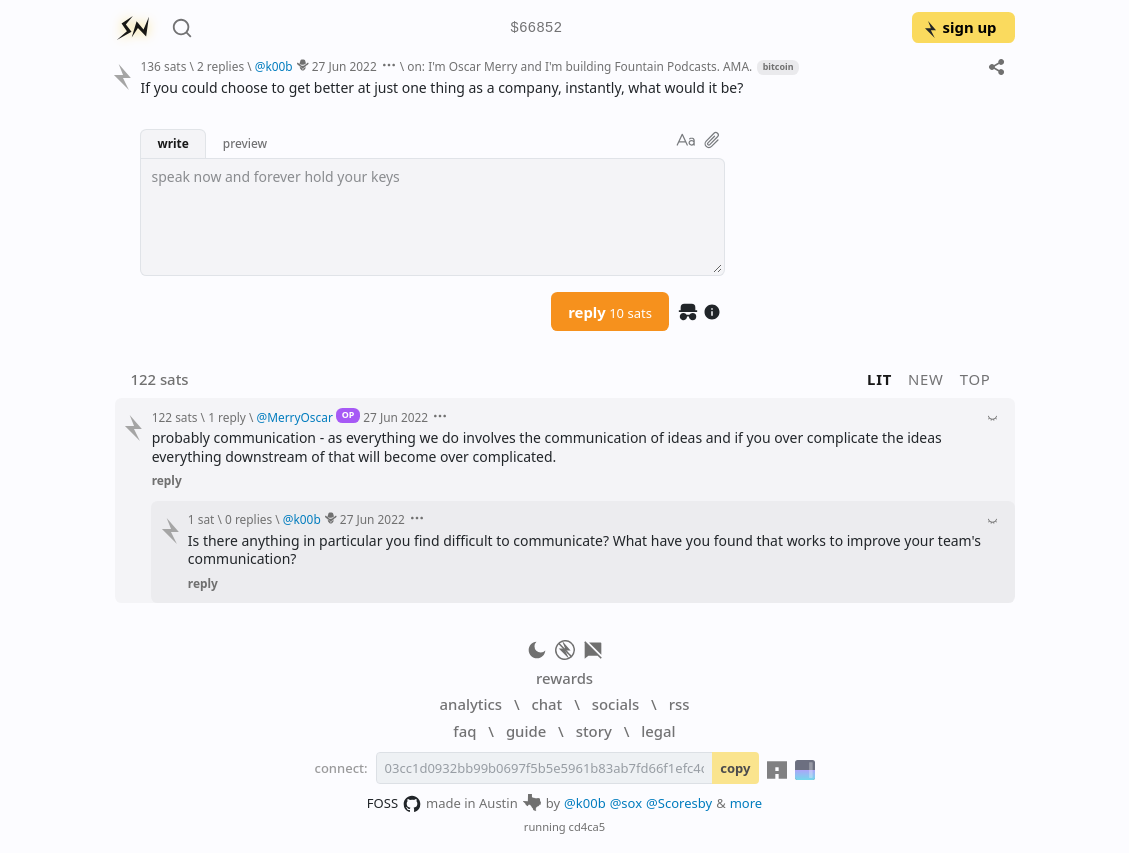 The height and width of the screenshot is (853, 1129). I want to click on reply, so click(610, 312).